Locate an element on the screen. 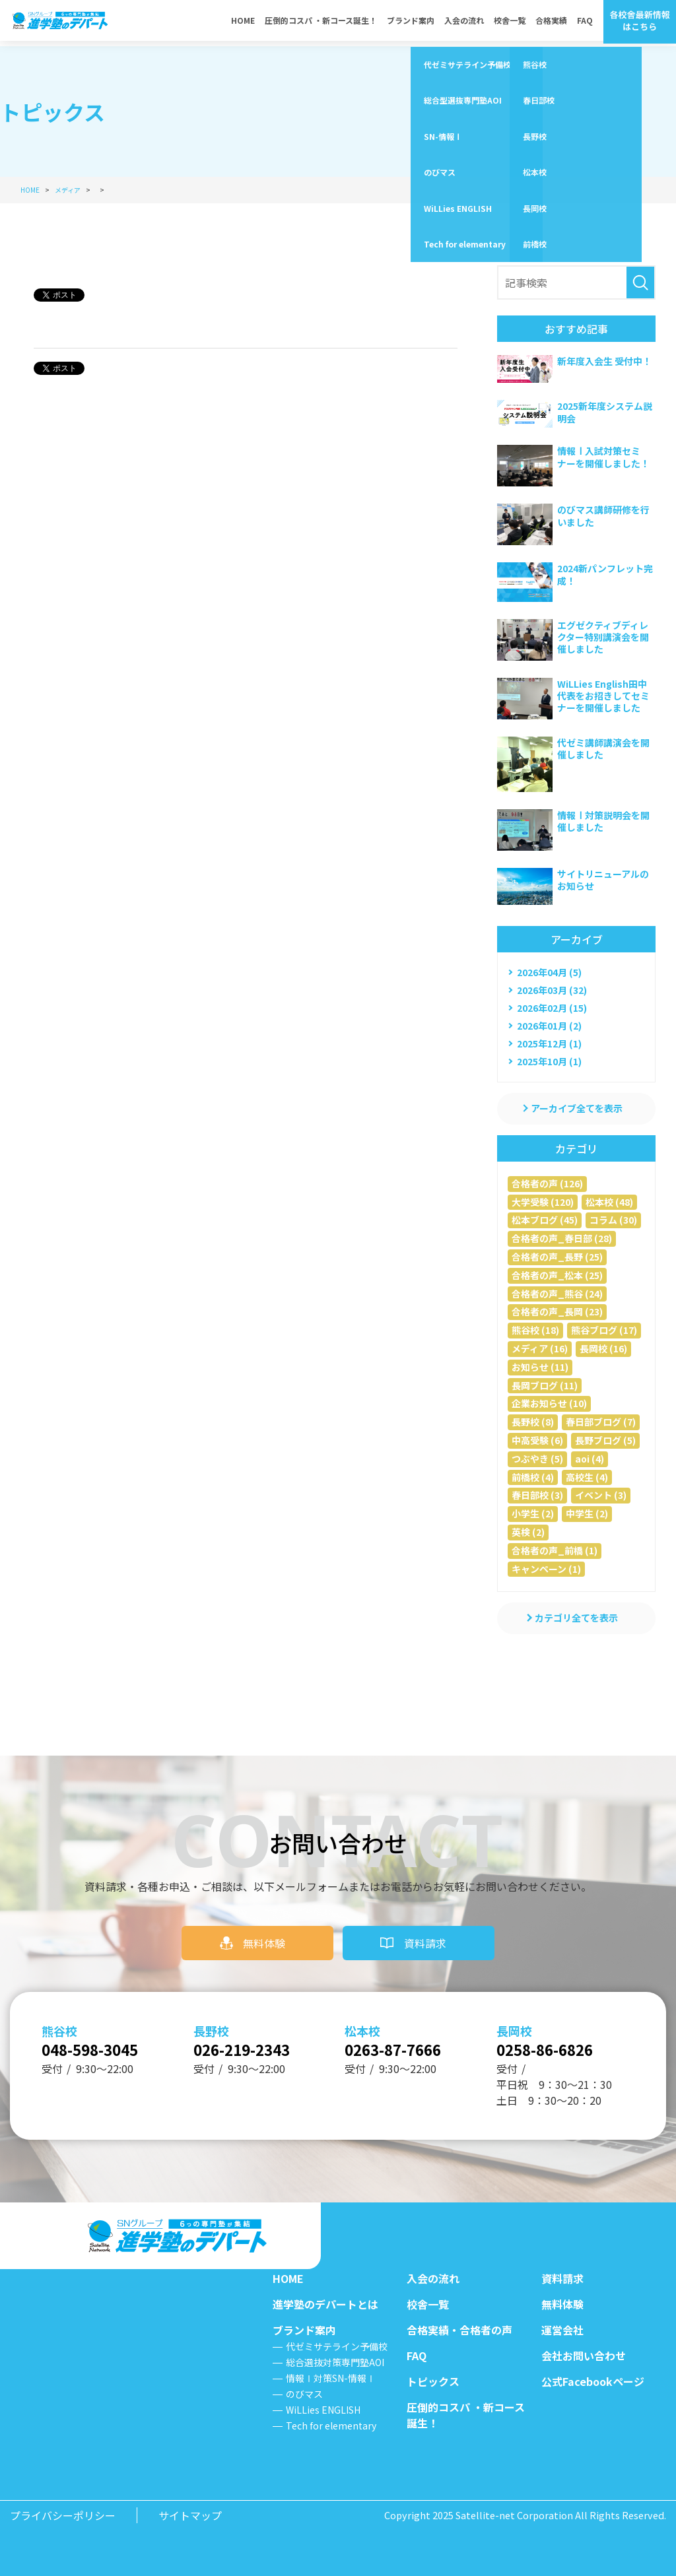 The height and width of the screenshot is (2576, 676). 圧倒的コスパ ・新コース誕生！ is located at coordinates (321, 22).